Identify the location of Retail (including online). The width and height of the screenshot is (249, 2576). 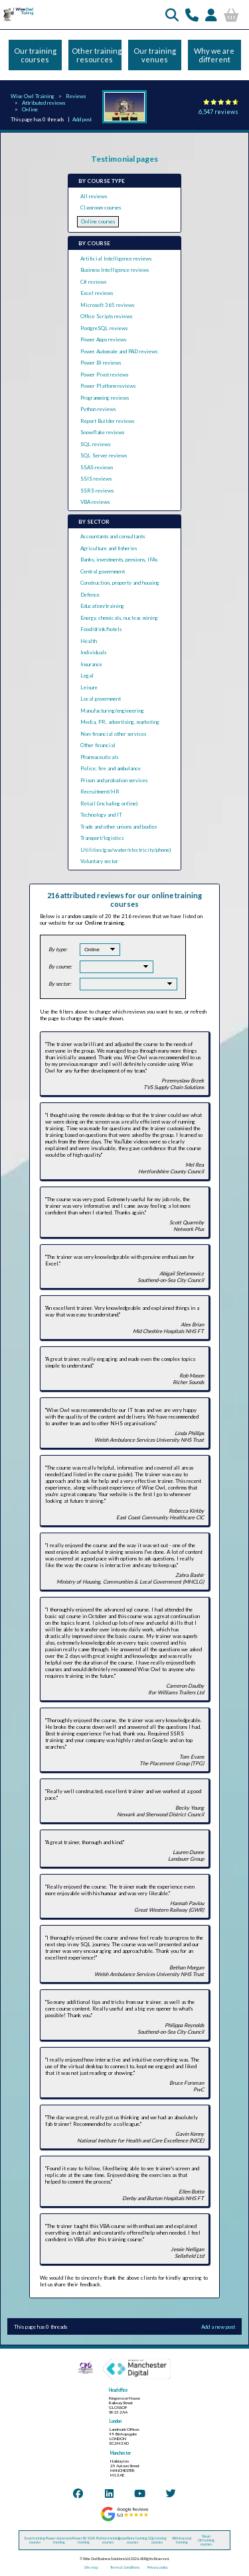
(108, 803).